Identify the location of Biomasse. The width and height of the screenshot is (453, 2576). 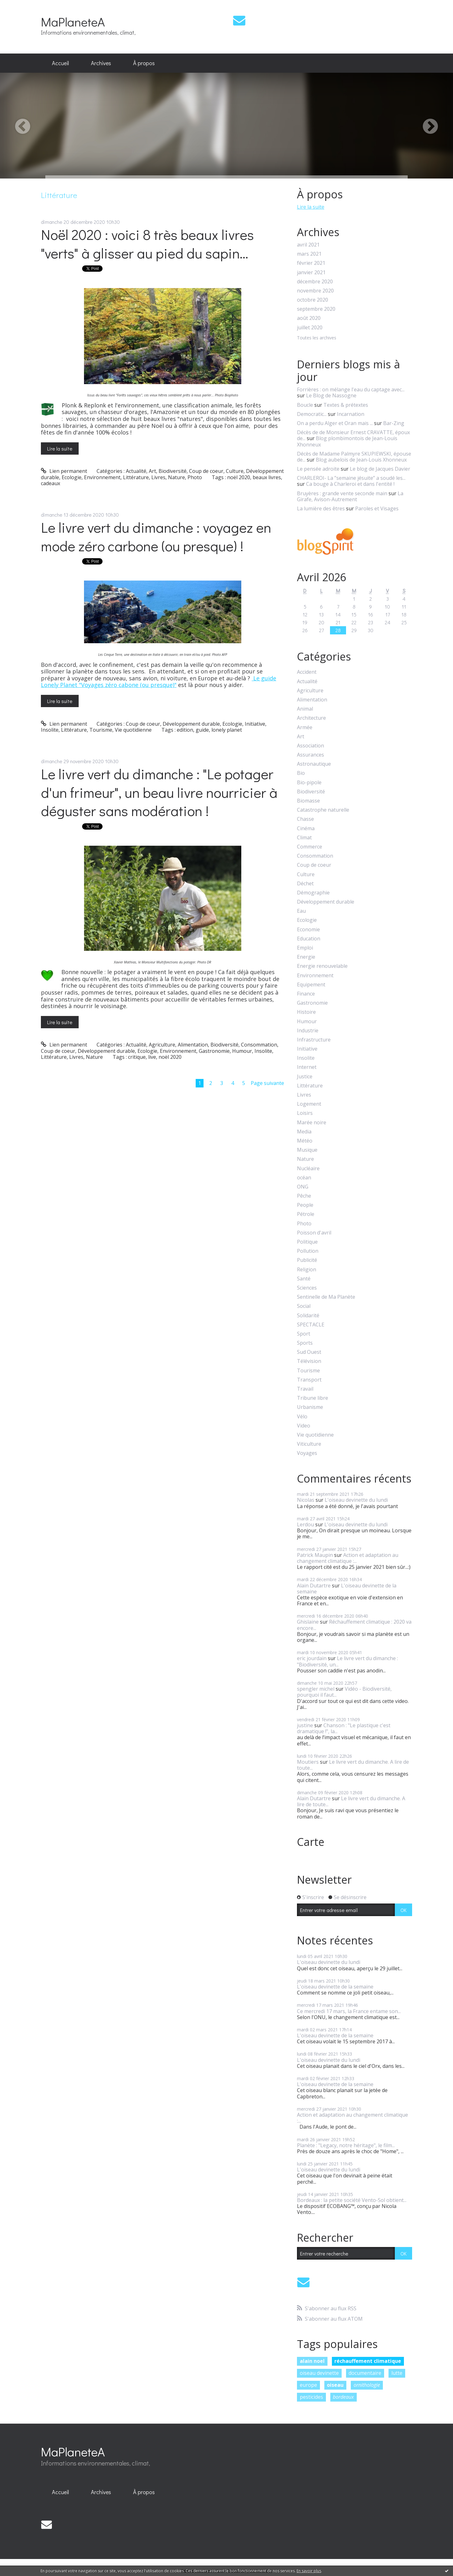
(308, 801).